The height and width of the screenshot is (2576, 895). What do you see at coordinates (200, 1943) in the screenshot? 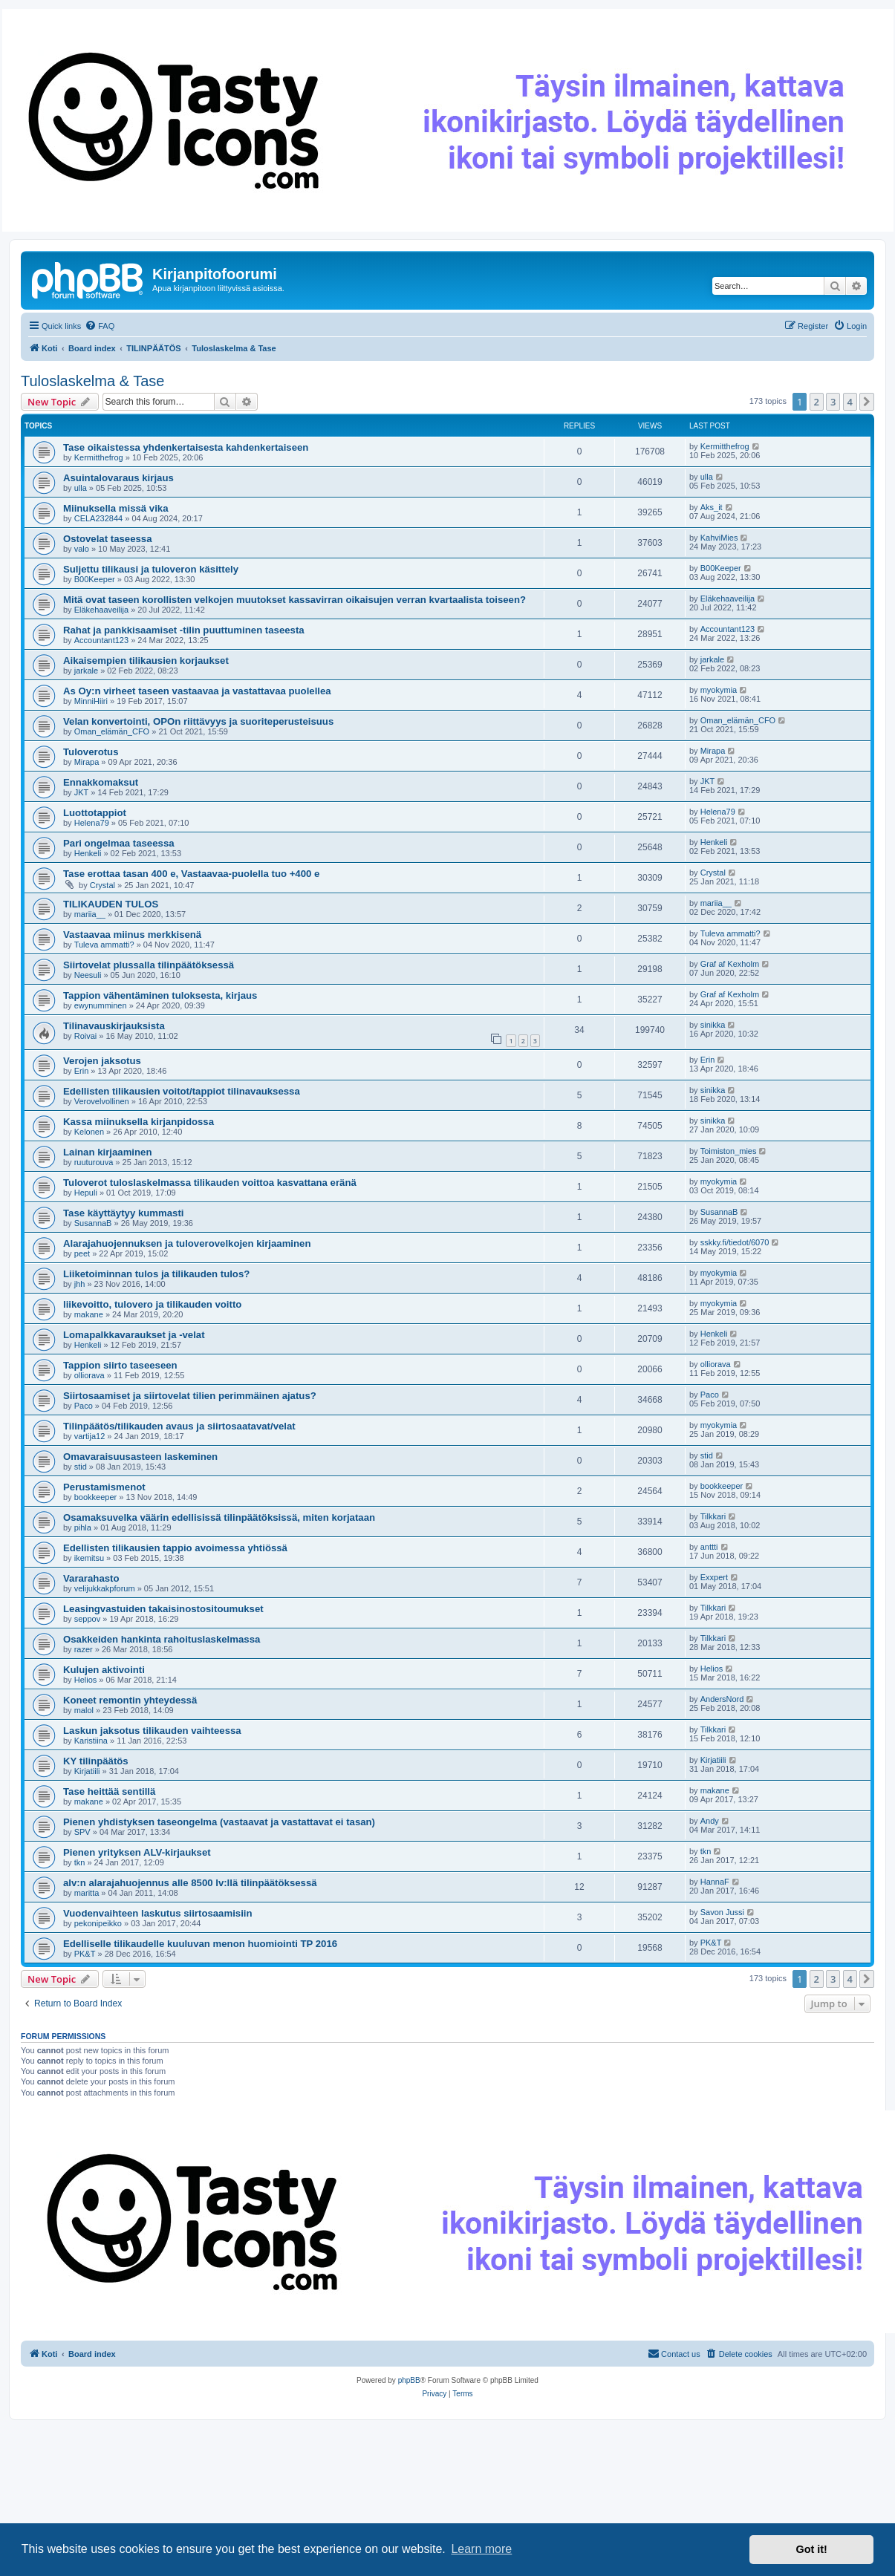
I see `Edelliselle tilikaudelle kuuluvan menon huomiointi TP 2016` at bounding box center [200, 1943].